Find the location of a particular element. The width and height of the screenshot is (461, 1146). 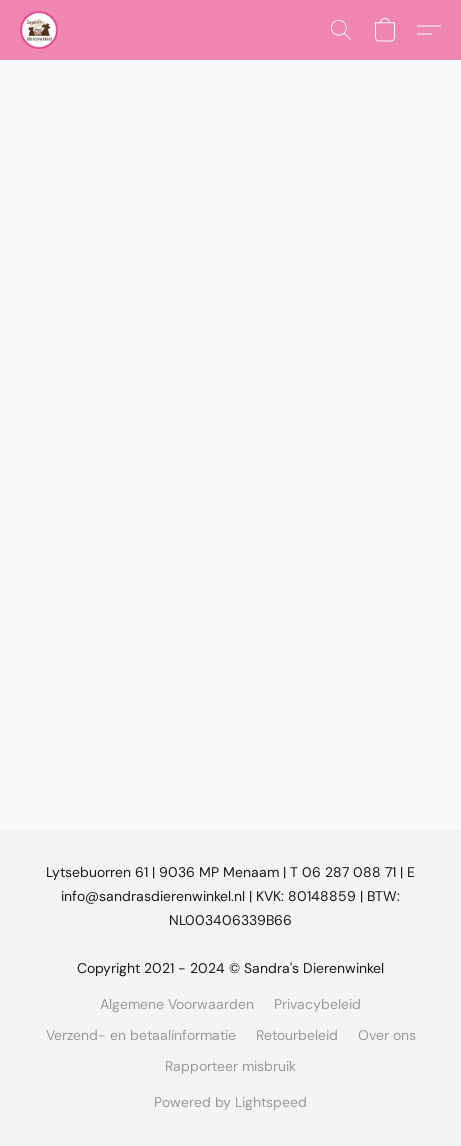

[button] is located at coordinates (40, 30).